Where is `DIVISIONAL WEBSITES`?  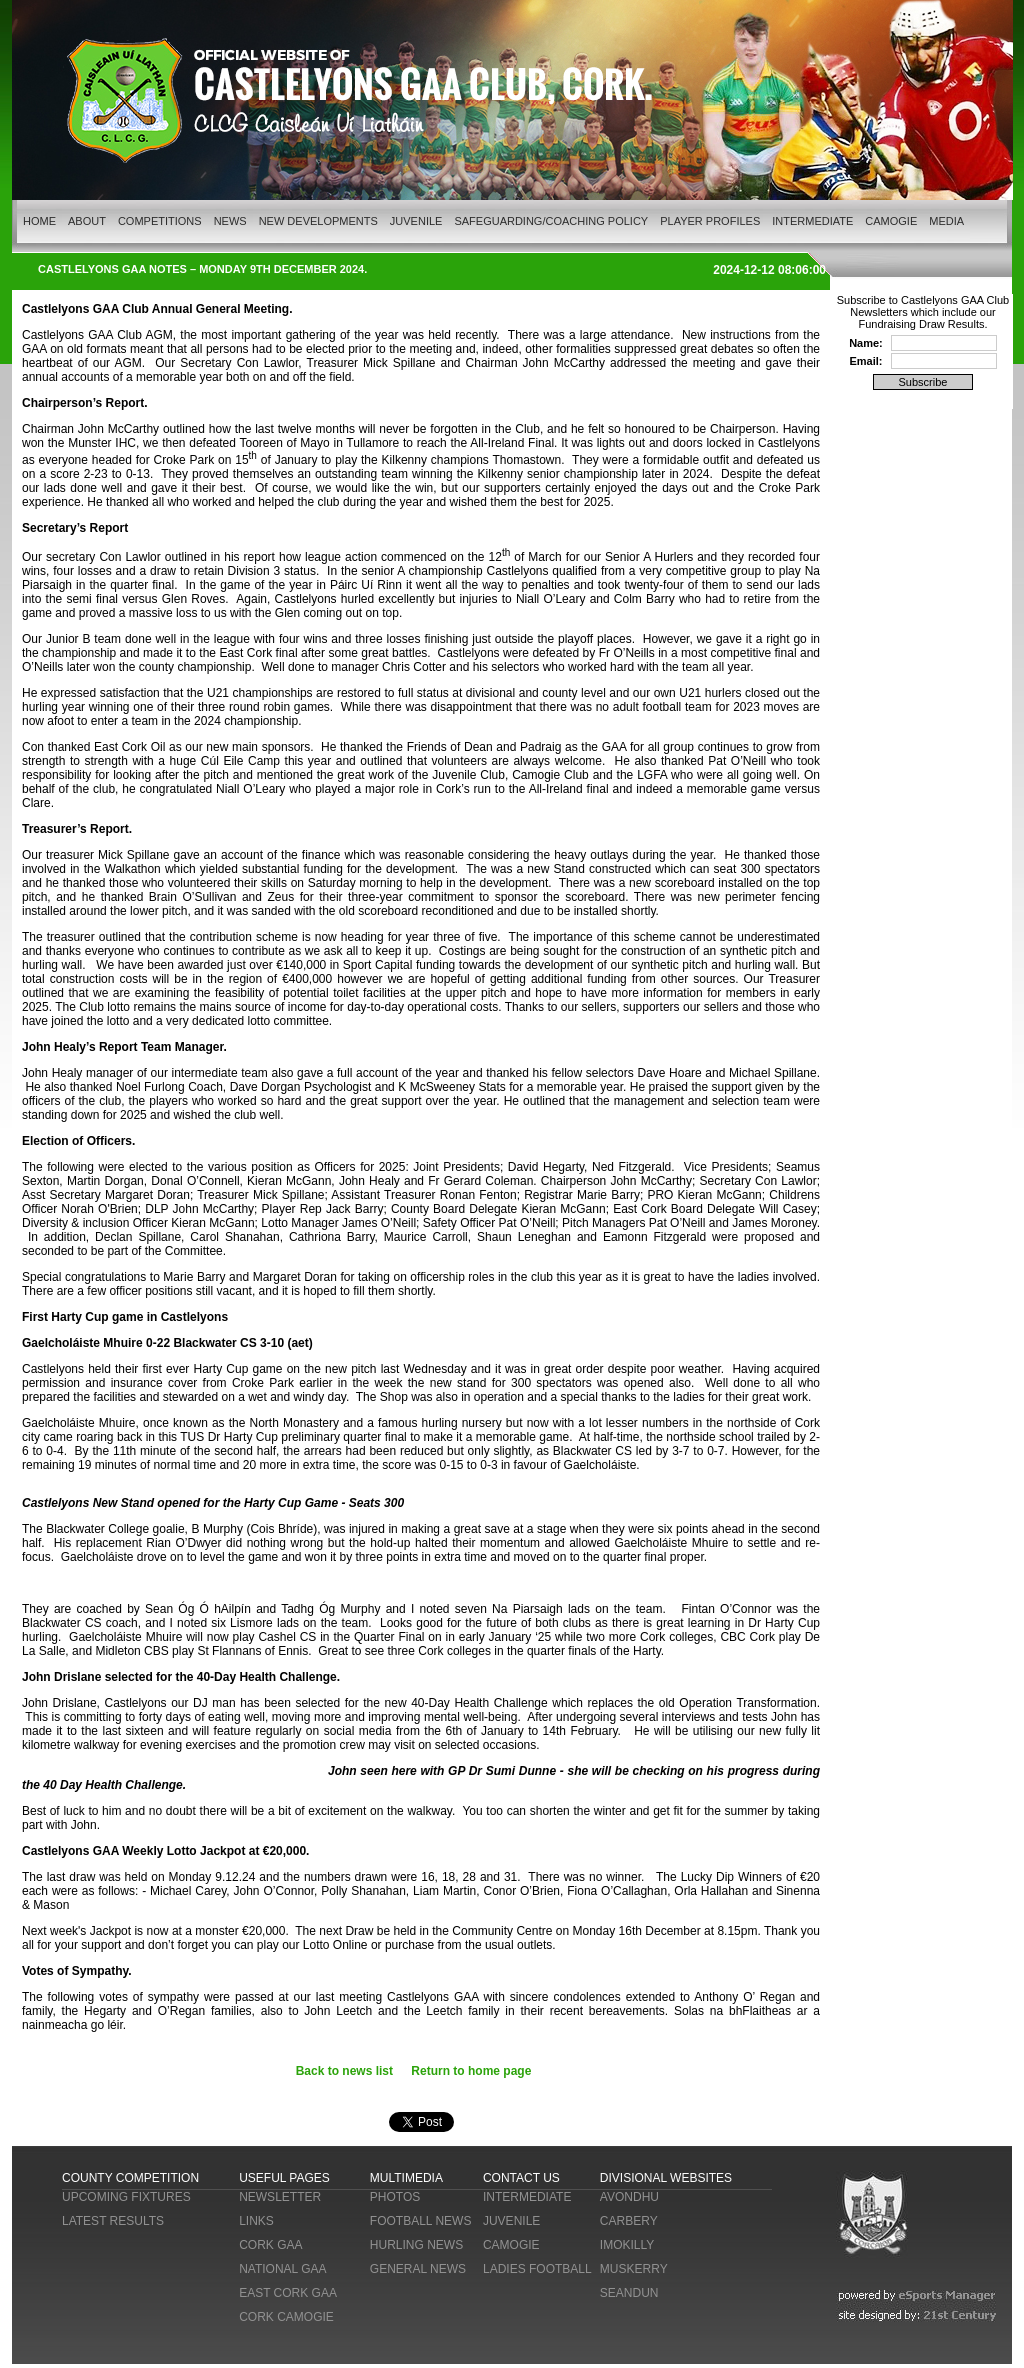 DIVISIONAL WEBSITES is located at coordinates (666, 2178).